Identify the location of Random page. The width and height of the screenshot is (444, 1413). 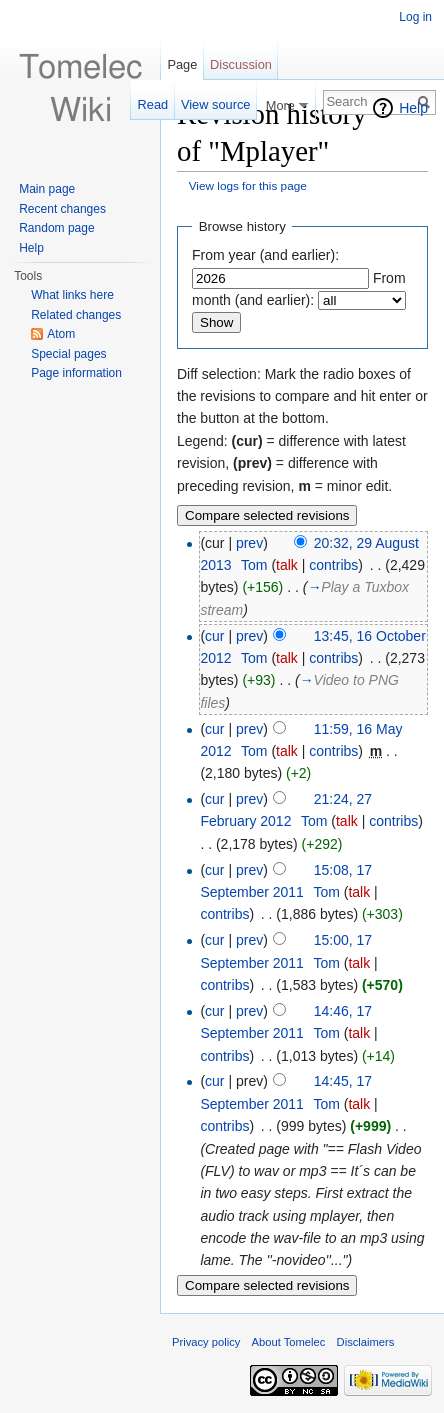
(56, 228).